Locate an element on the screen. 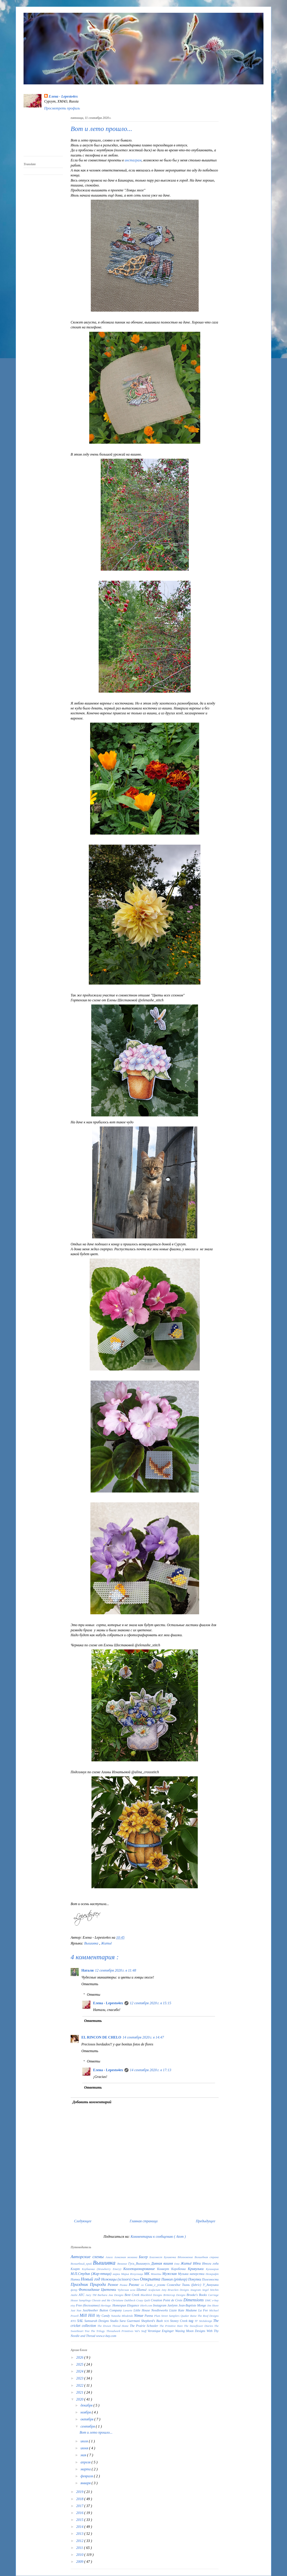 The image size is (287, 2576). Алмазная мозаика is located at coordinates (126, 2257).